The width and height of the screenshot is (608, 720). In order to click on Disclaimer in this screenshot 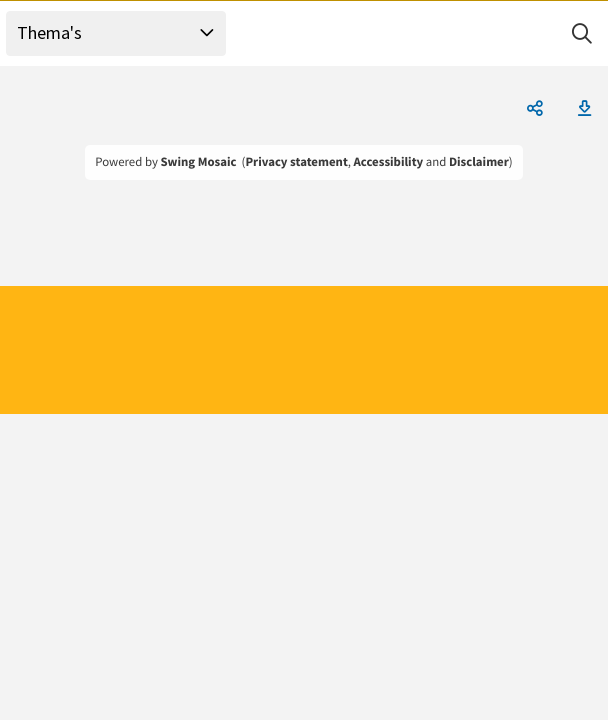, I will do `click(479, 162)`.